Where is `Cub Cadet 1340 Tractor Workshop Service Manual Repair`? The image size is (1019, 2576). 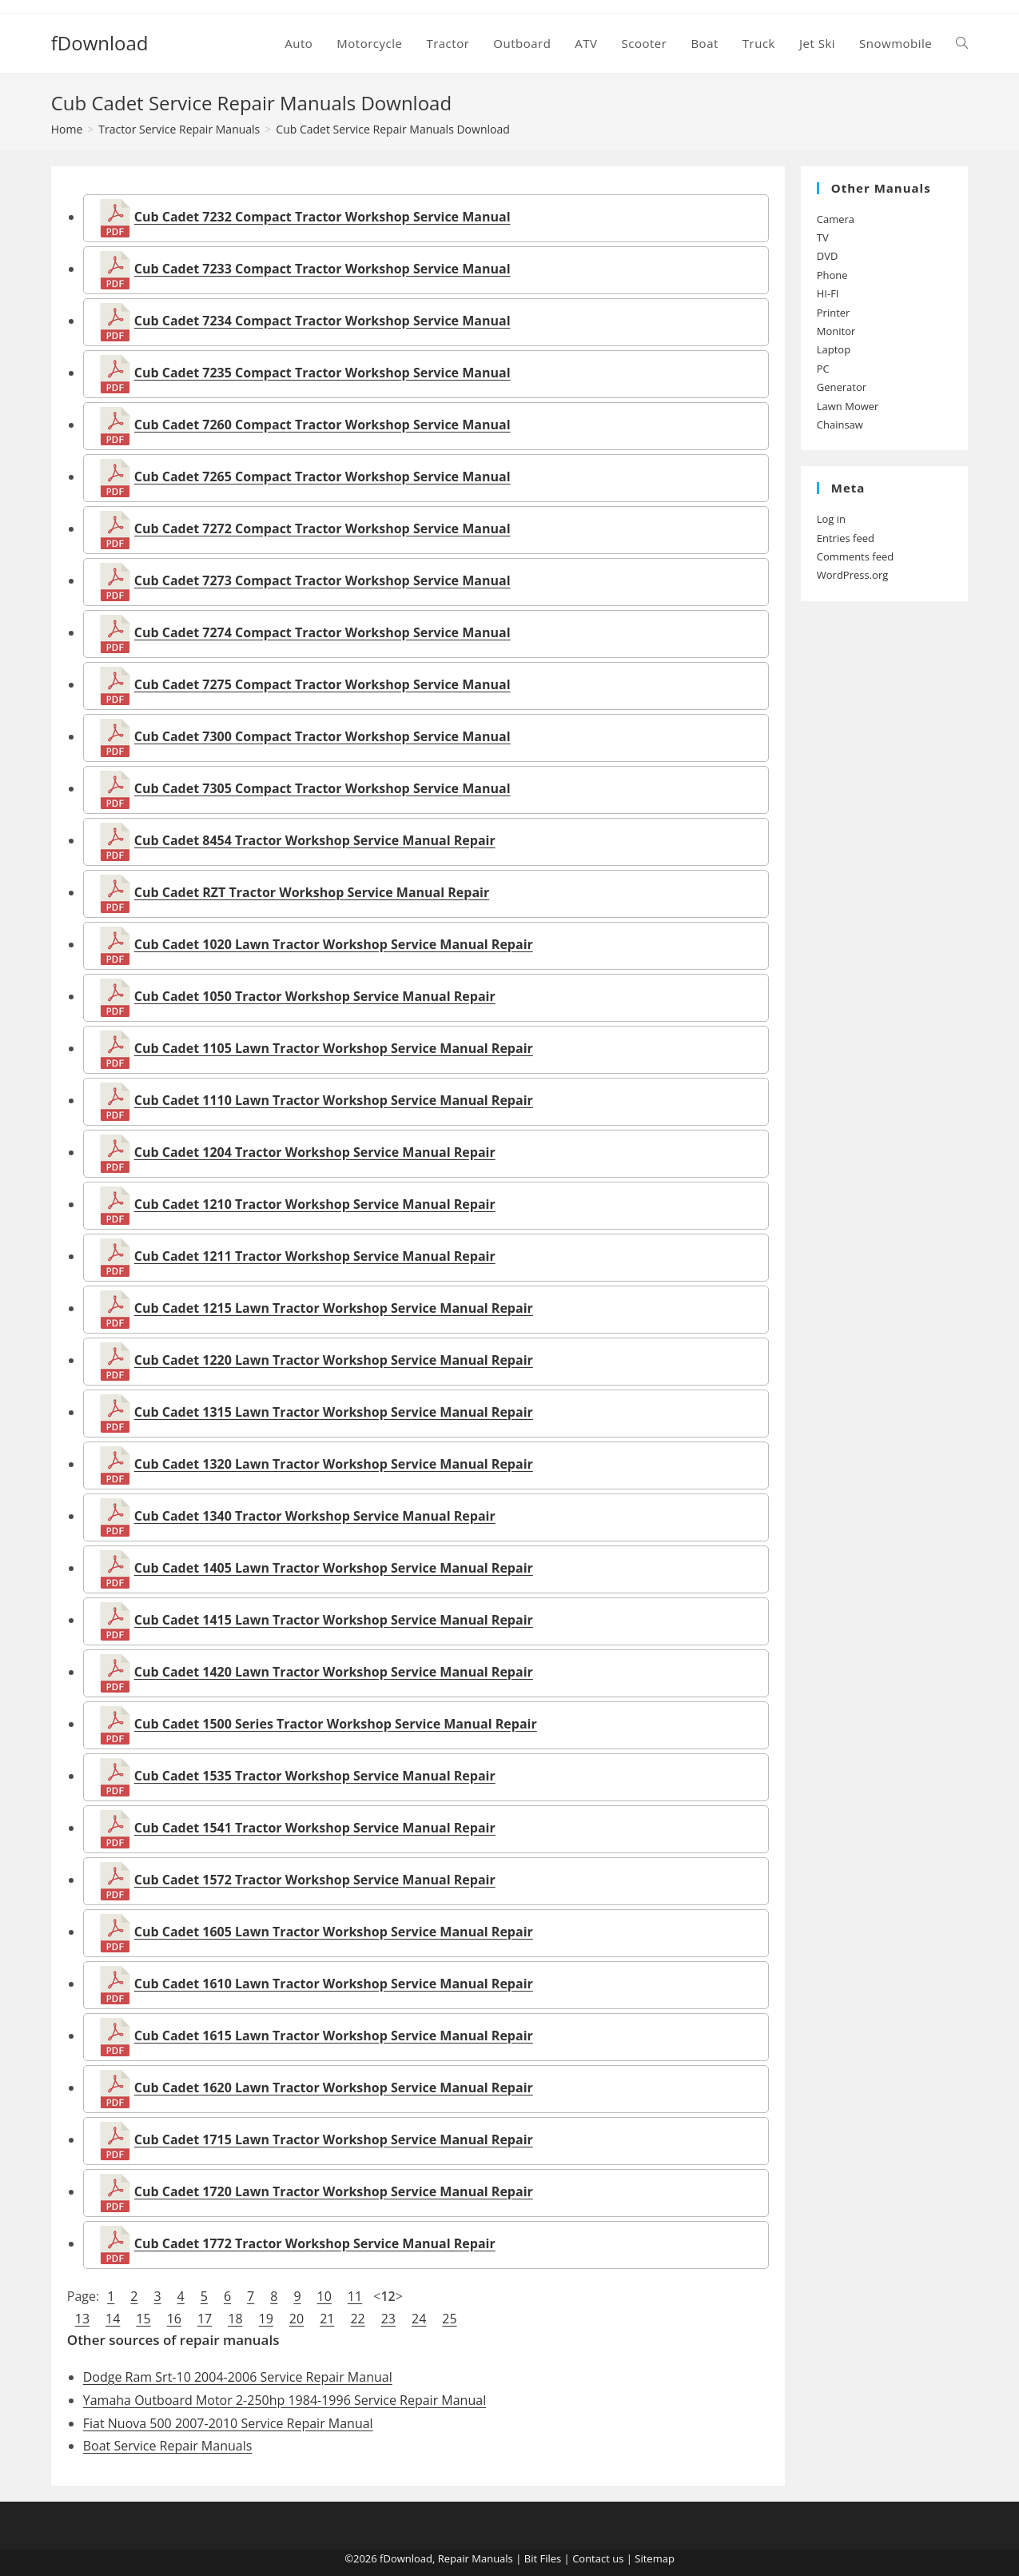
Cub Cadet 1340 Tractor Workshop Service Manual Repair is located at coordinates (315, 1516).